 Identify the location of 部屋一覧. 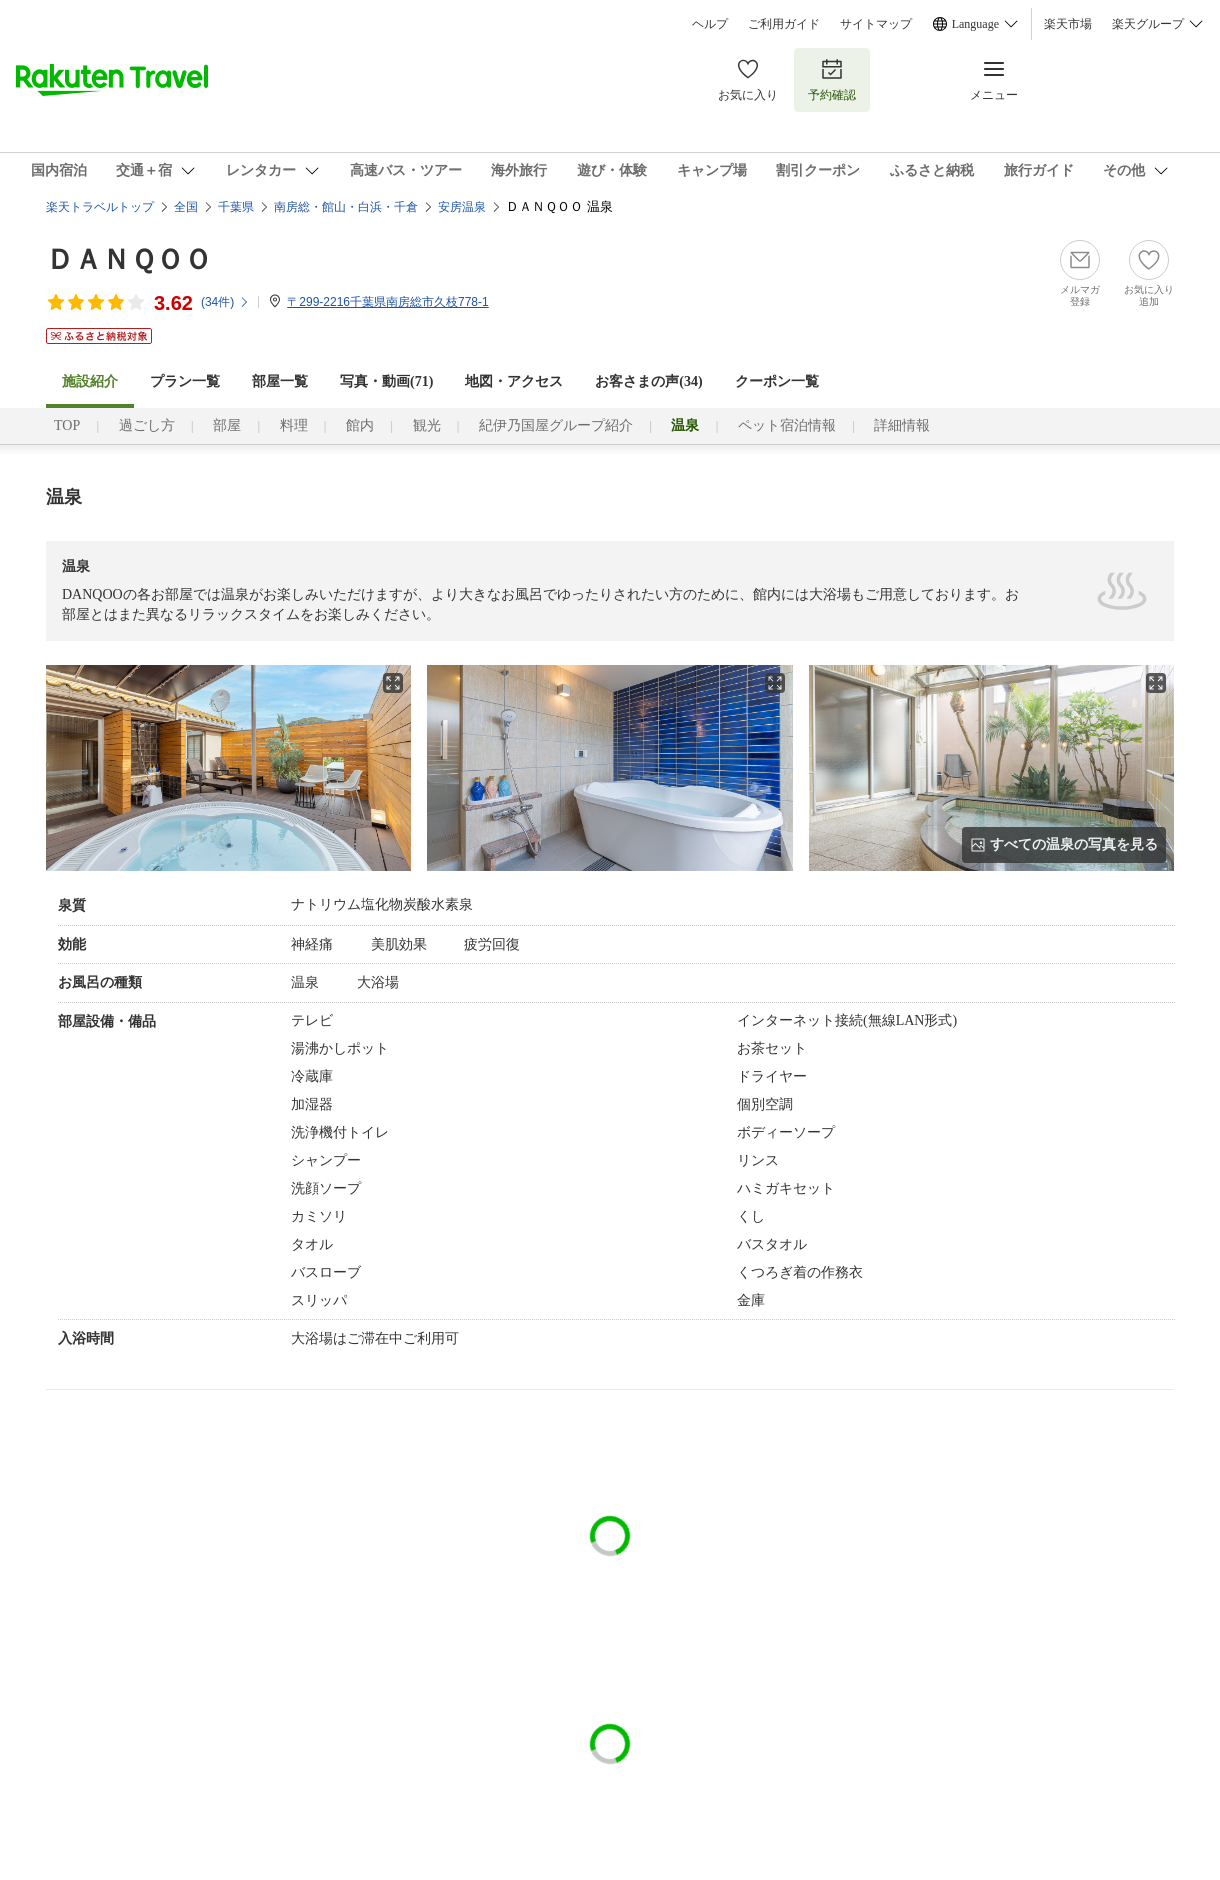
(280, 381).